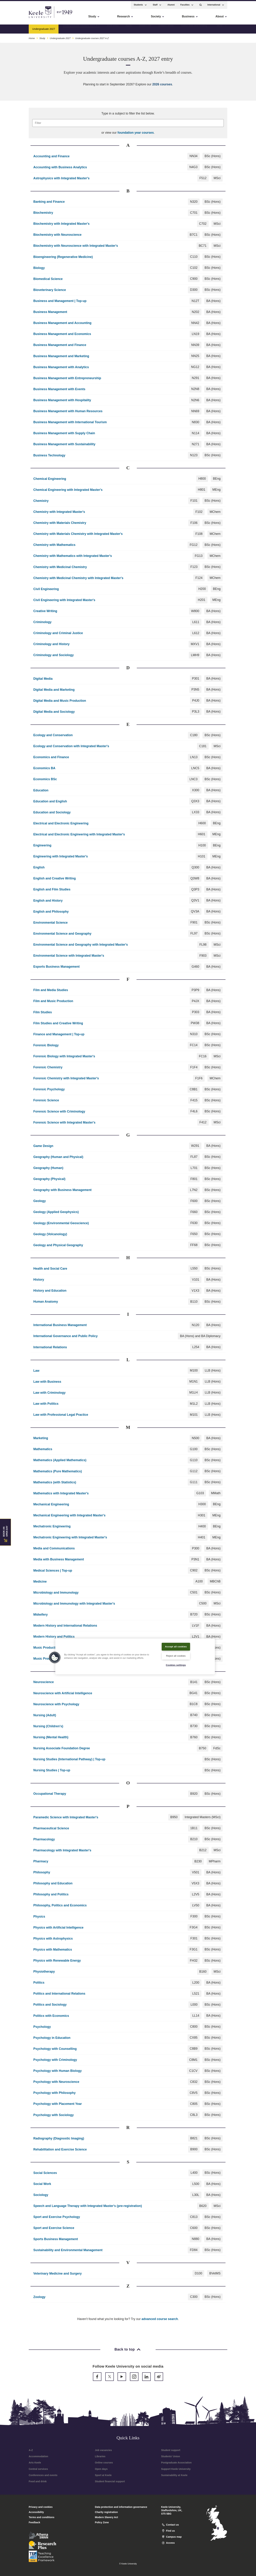 This screenshot has height=2576, width=256. What do you see at coordinates (59, 389) in the screenshot?
I see `Business Management with Events` at bounding box center [59, 389].